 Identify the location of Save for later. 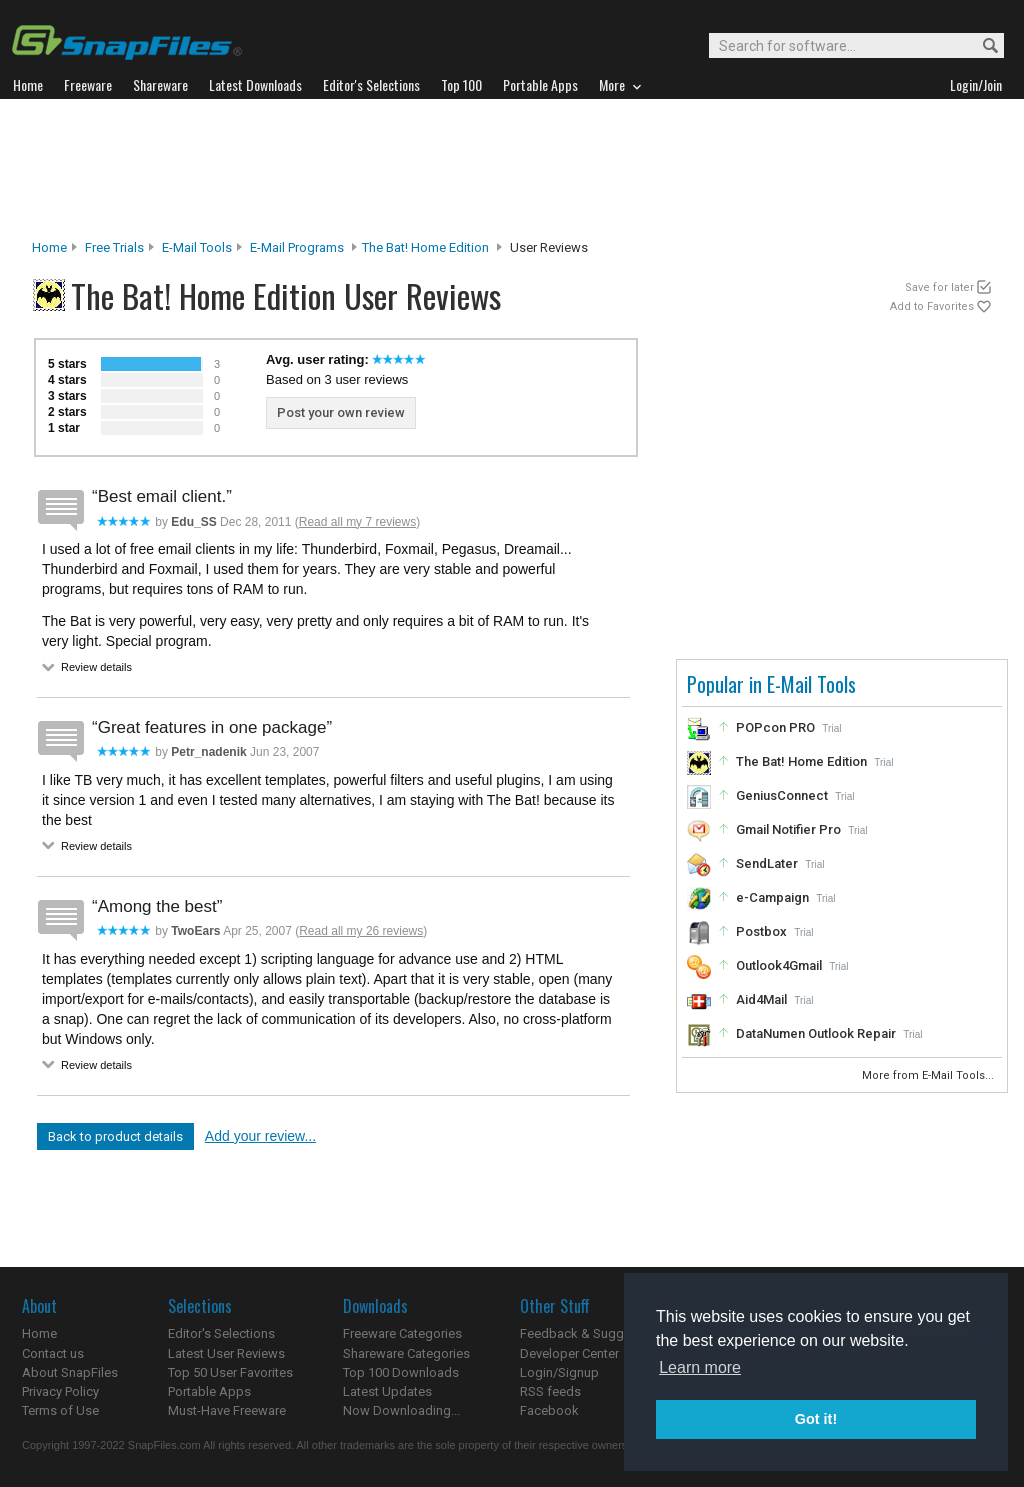
(939, 287).